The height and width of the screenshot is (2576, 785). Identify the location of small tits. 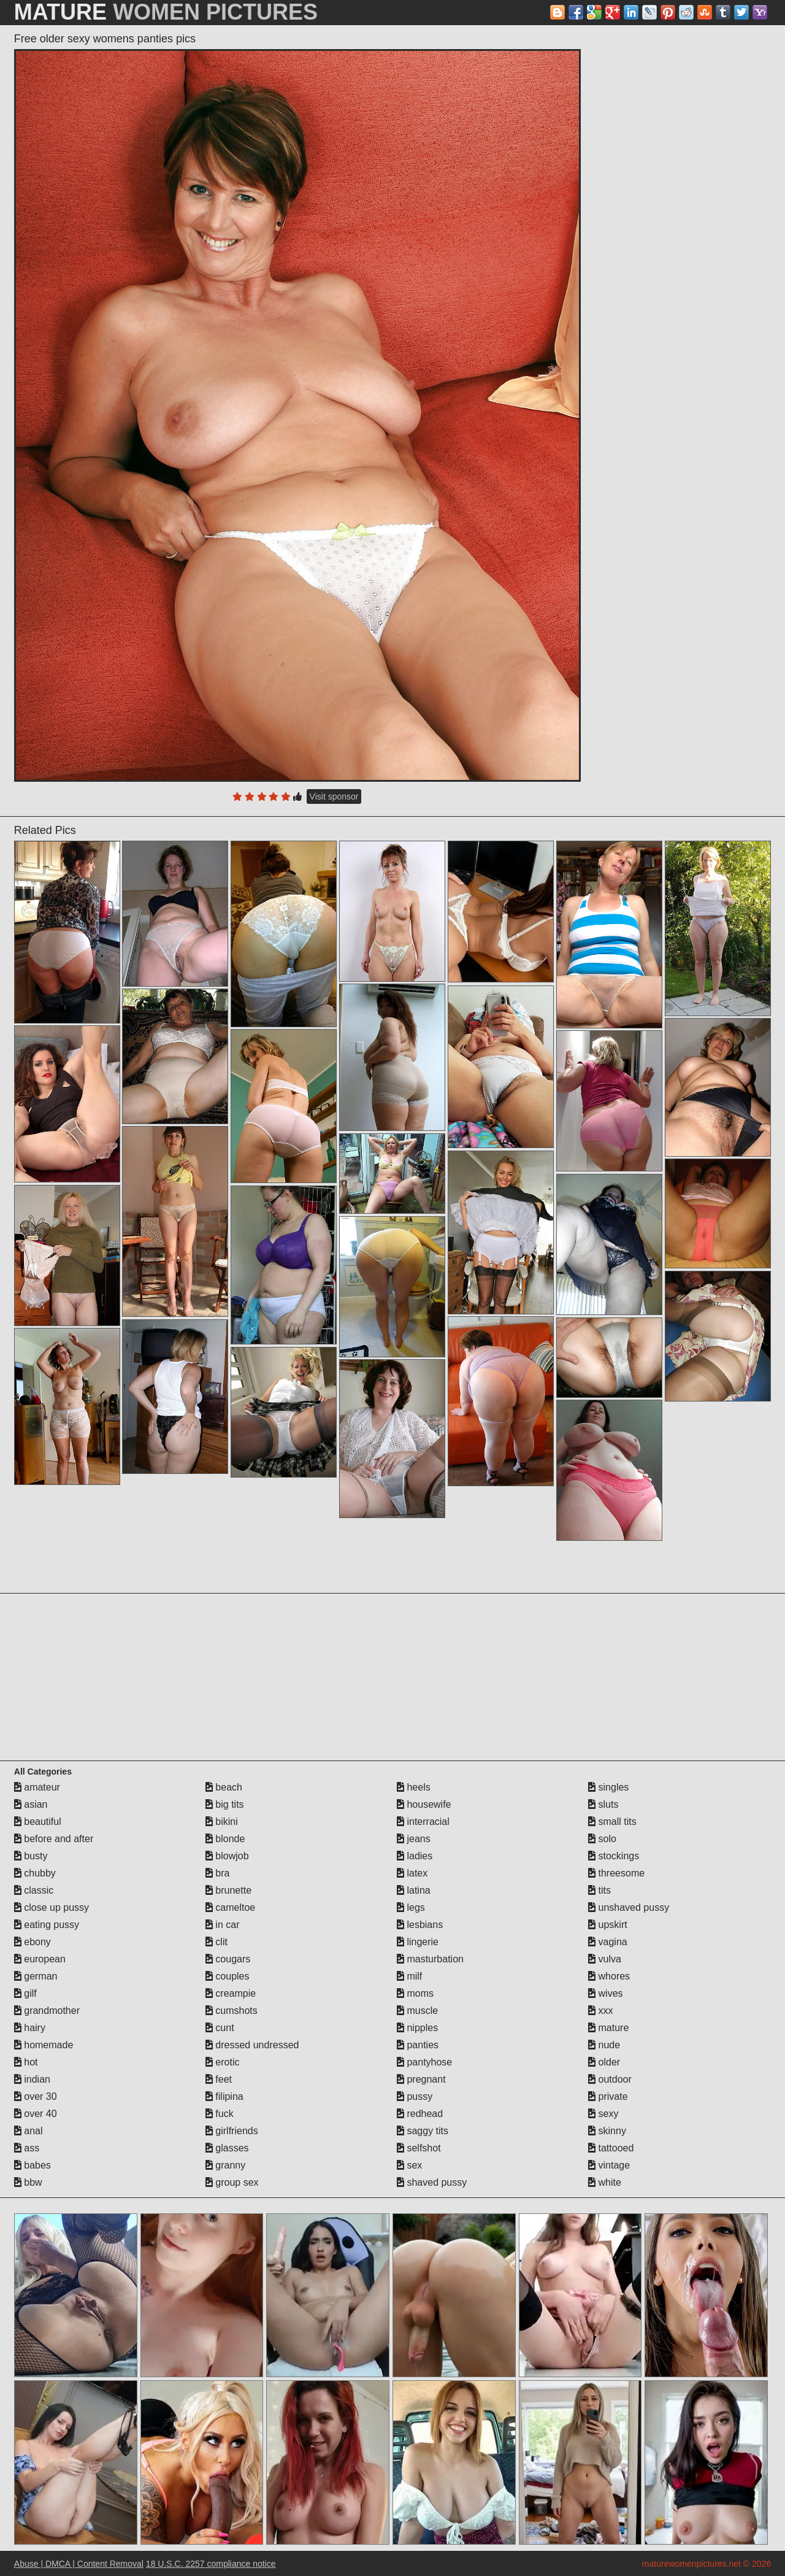
(612, 1821).